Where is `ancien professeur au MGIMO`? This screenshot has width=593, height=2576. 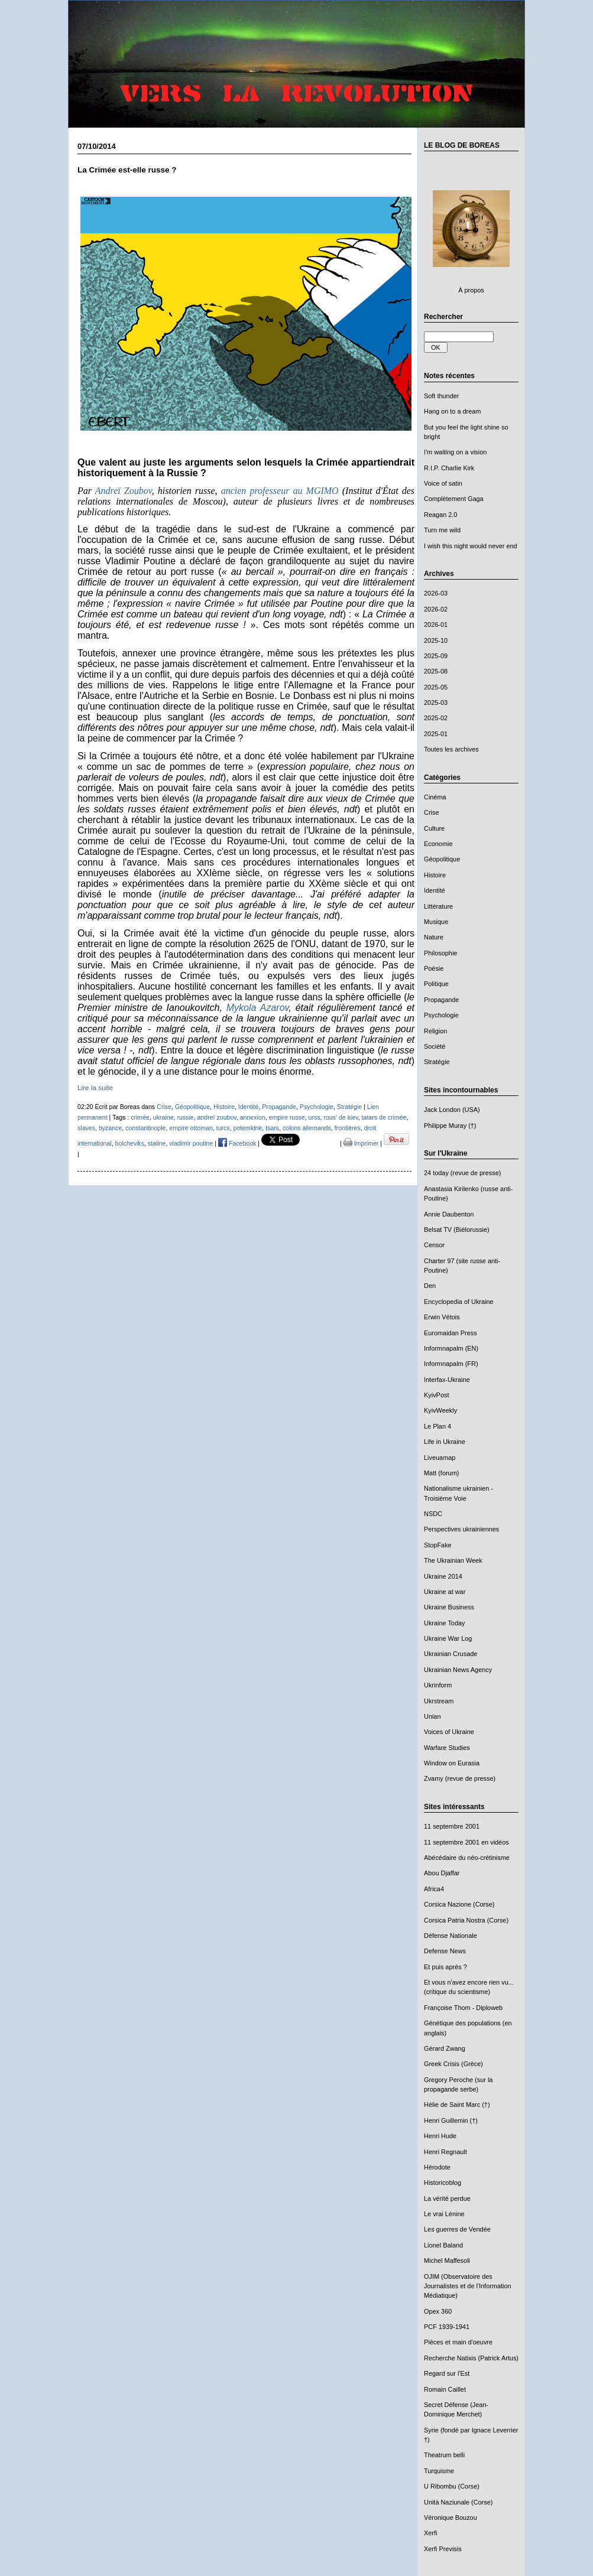
ancien professeur au MGIMO is located at coordinates (280, 491).